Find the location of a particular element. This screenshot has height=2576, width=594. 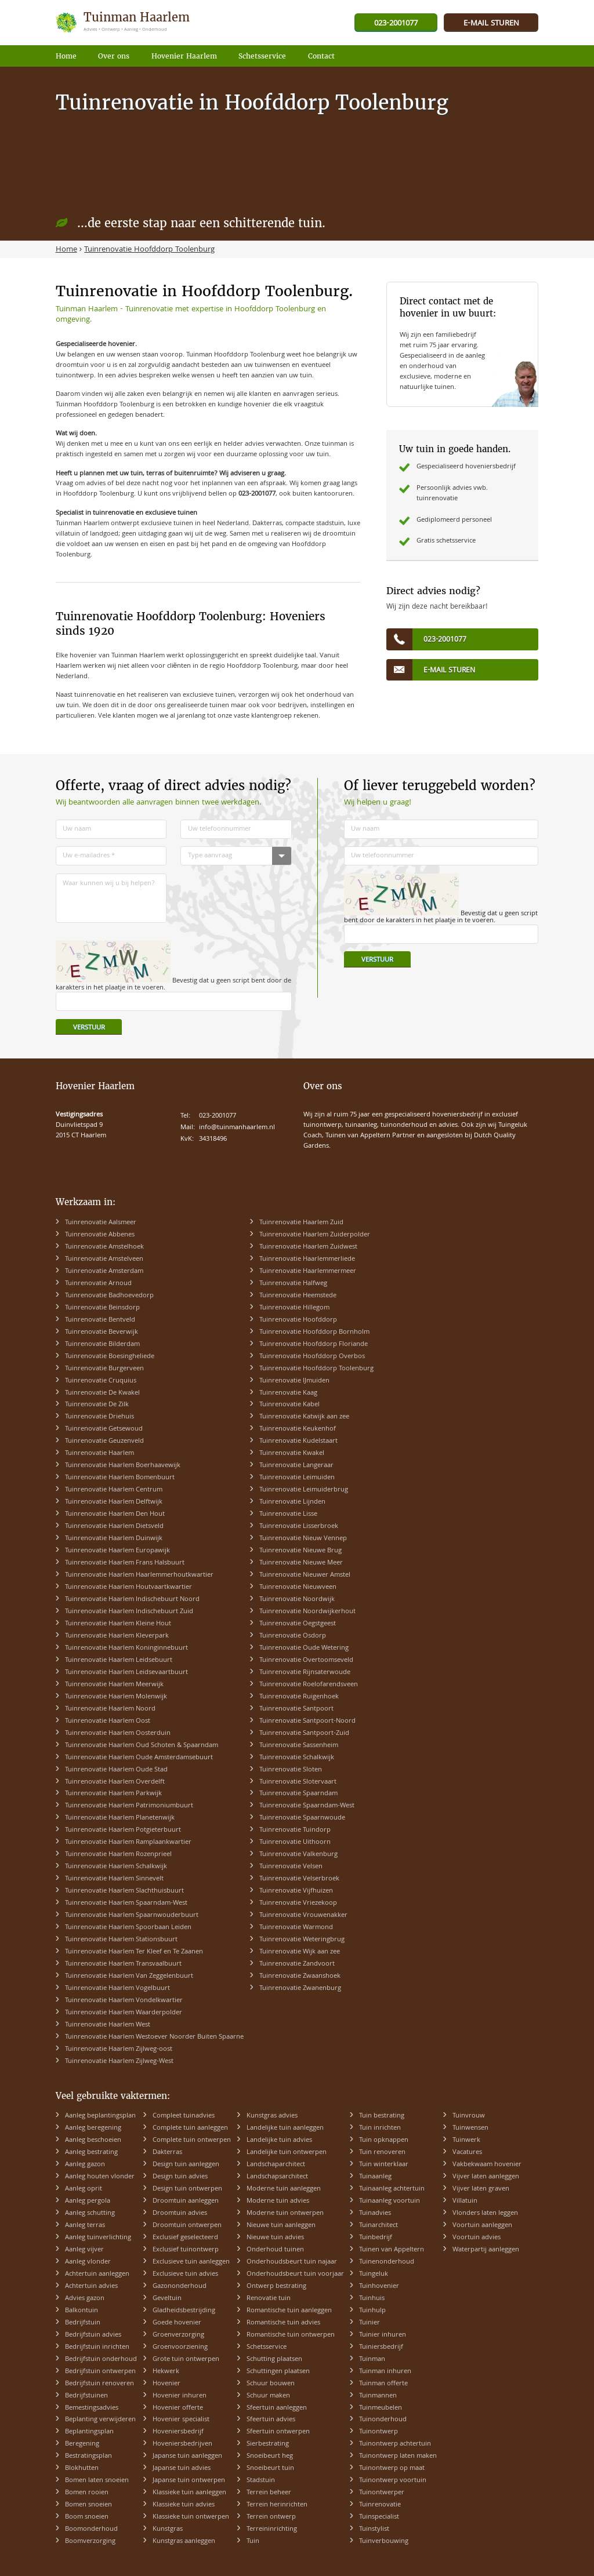

Tuinaanleg voortuin is located at coordinates (389, 2201).